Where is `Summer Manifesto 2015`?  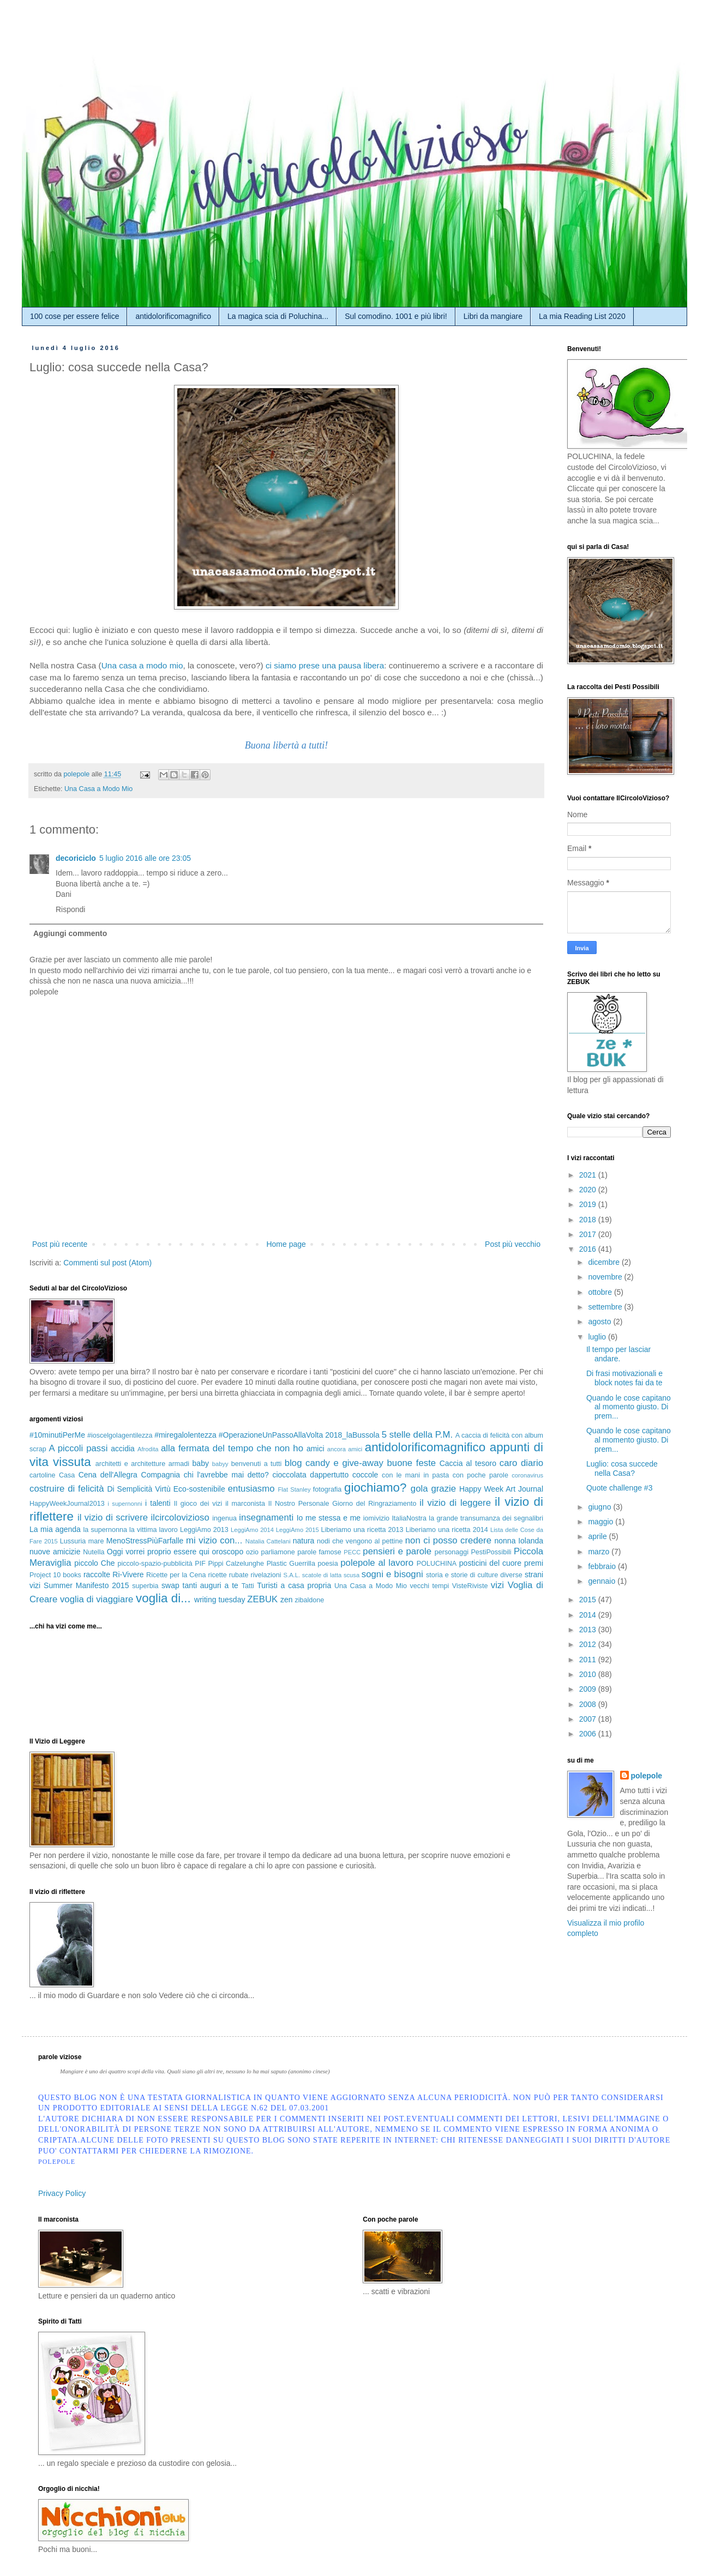 Summer Manifesto 2015 is located at coordinates (86, 1585).